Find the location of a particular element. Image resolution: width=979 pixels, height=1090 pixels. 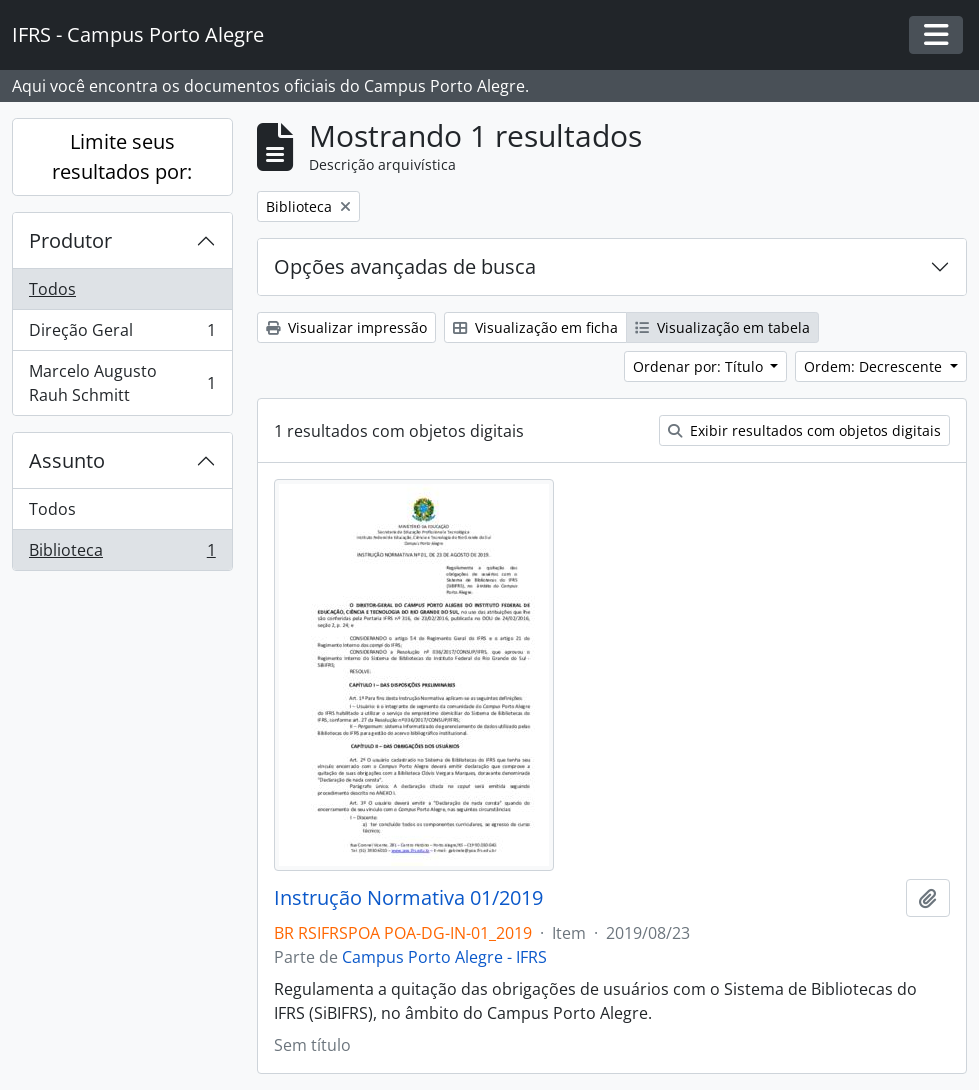

Limite seus resultados por: is located at coordinates (122, 156).